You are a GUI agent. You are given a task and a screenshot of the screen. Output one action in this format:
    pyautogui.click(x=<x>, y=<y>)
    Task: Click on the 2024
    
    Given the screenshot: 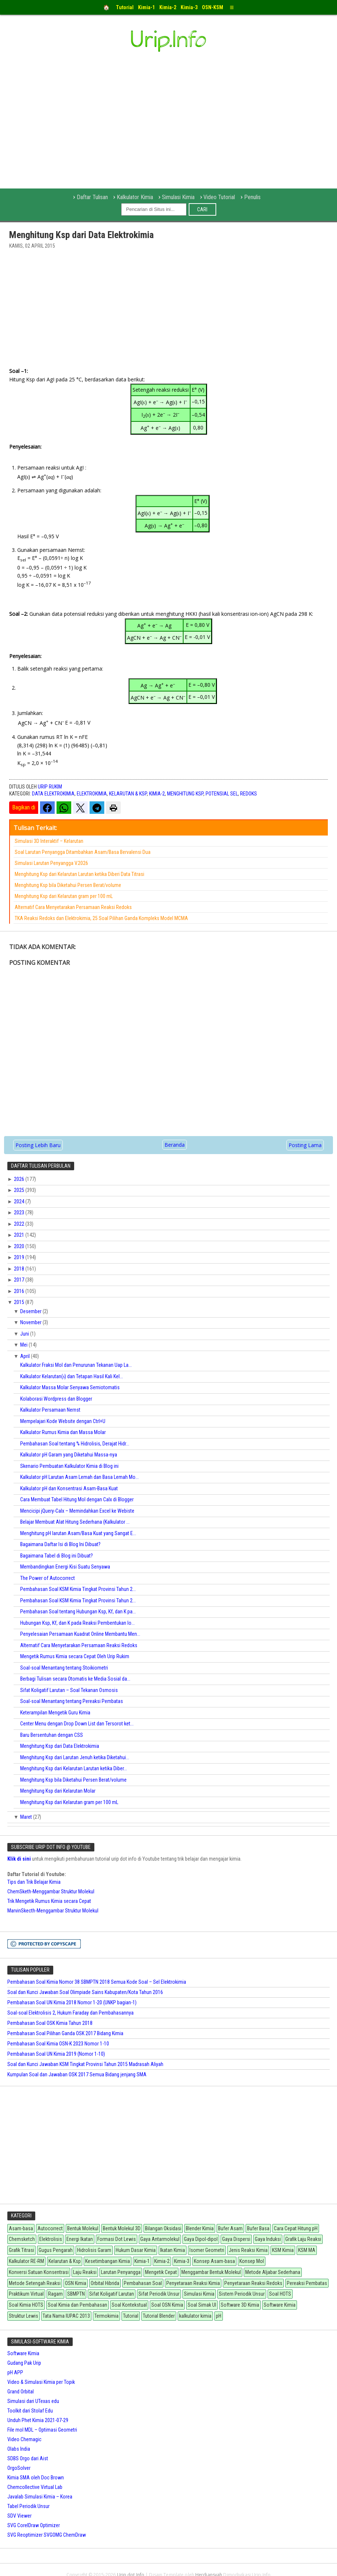 What is the action you would take?
    pyautogui.click(x=19, y=1201)
    